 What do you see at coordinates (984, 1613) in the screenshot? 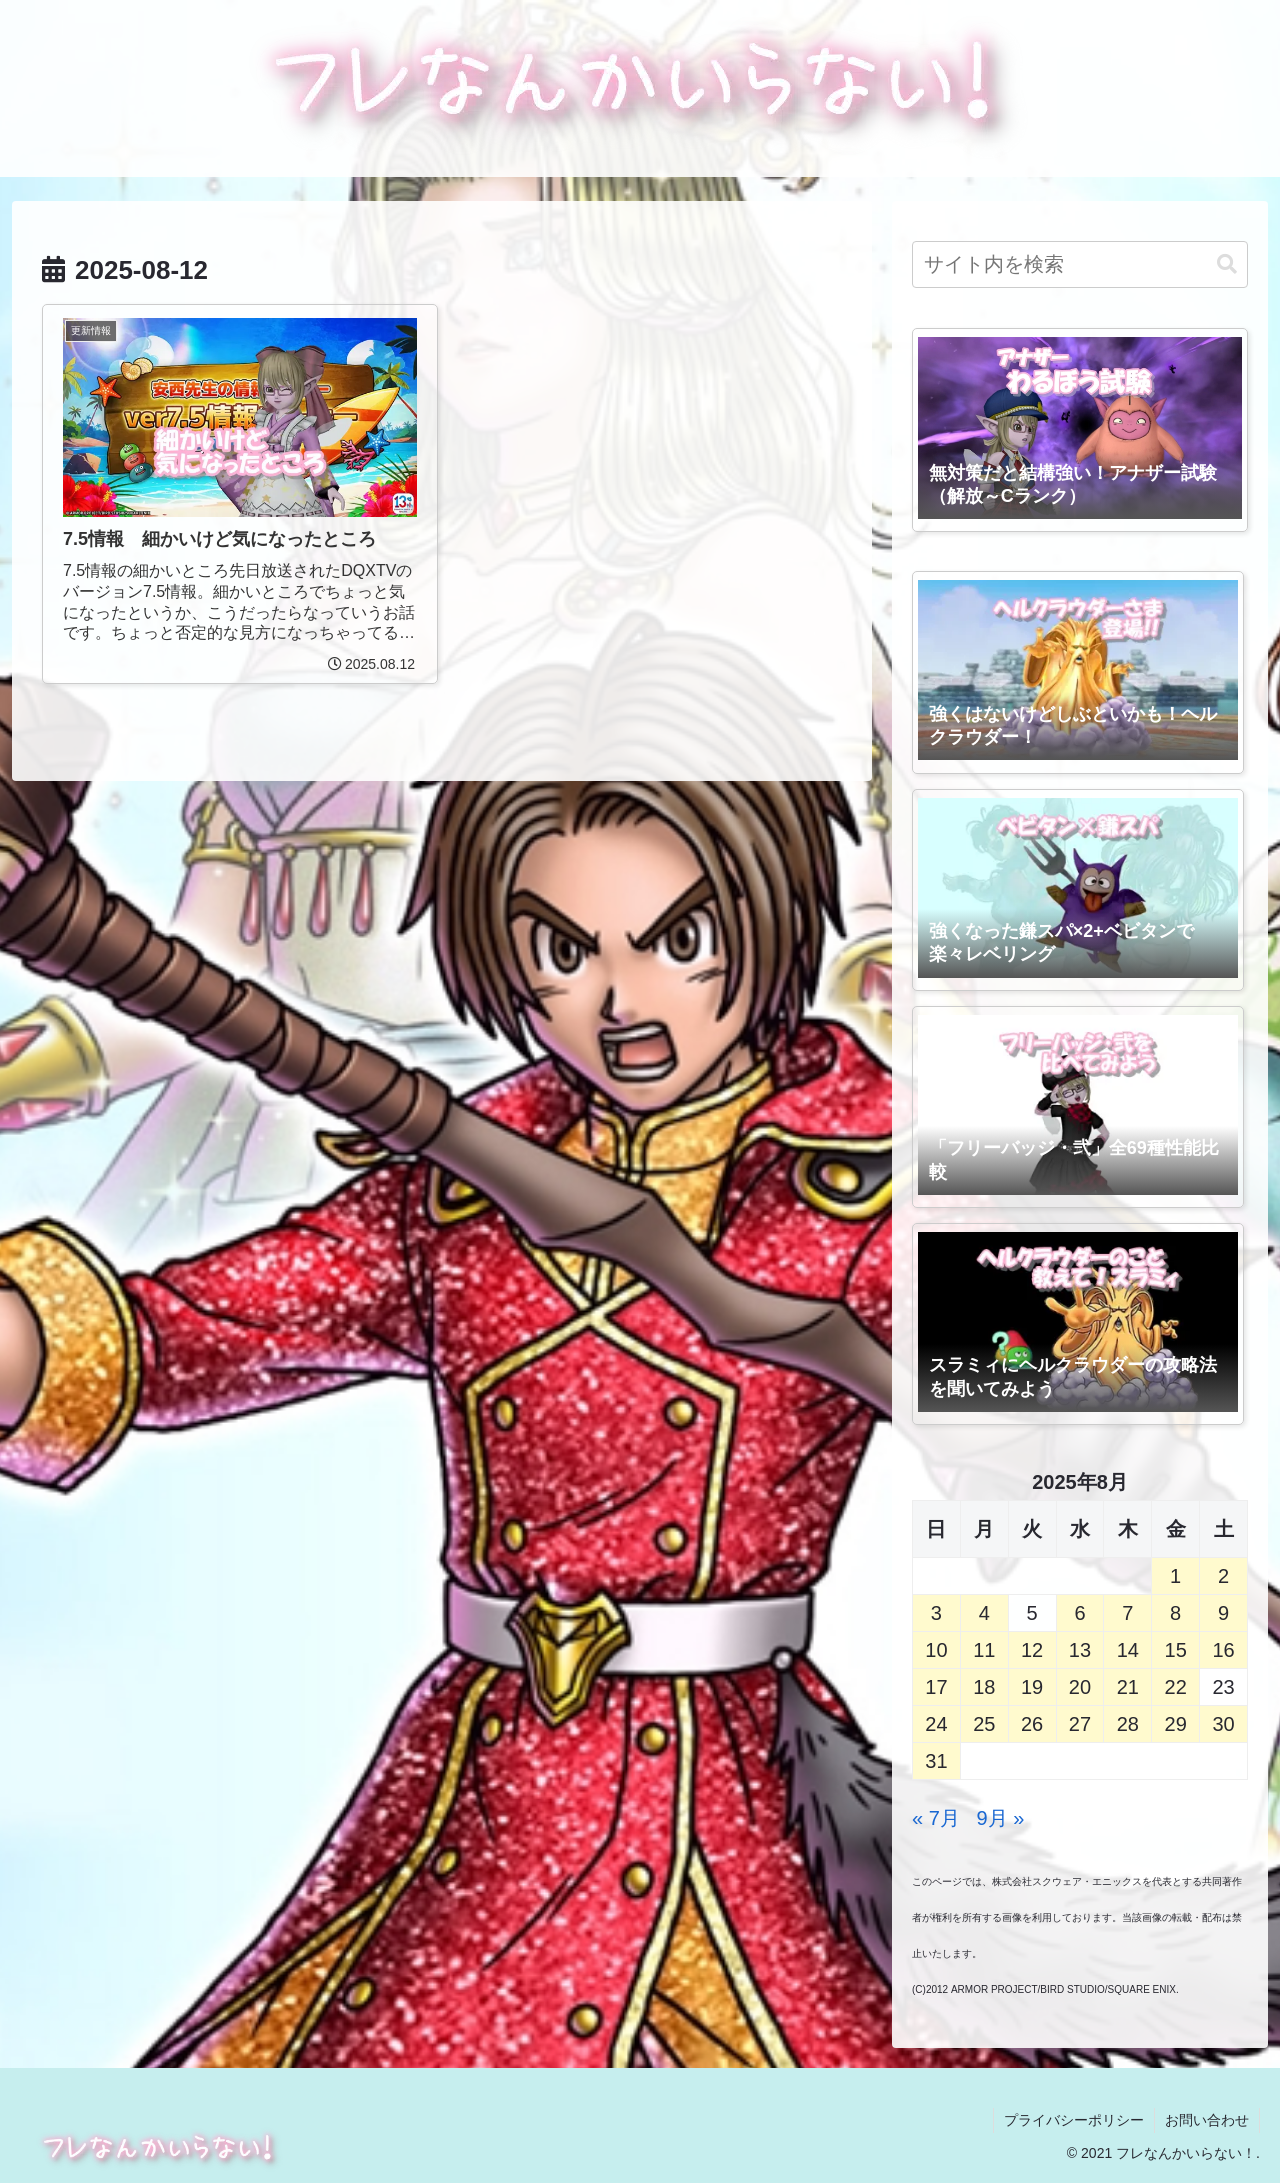
I see `4 [2025年8月4日 に投稿を公開]` at bounding box center [984, 1613].